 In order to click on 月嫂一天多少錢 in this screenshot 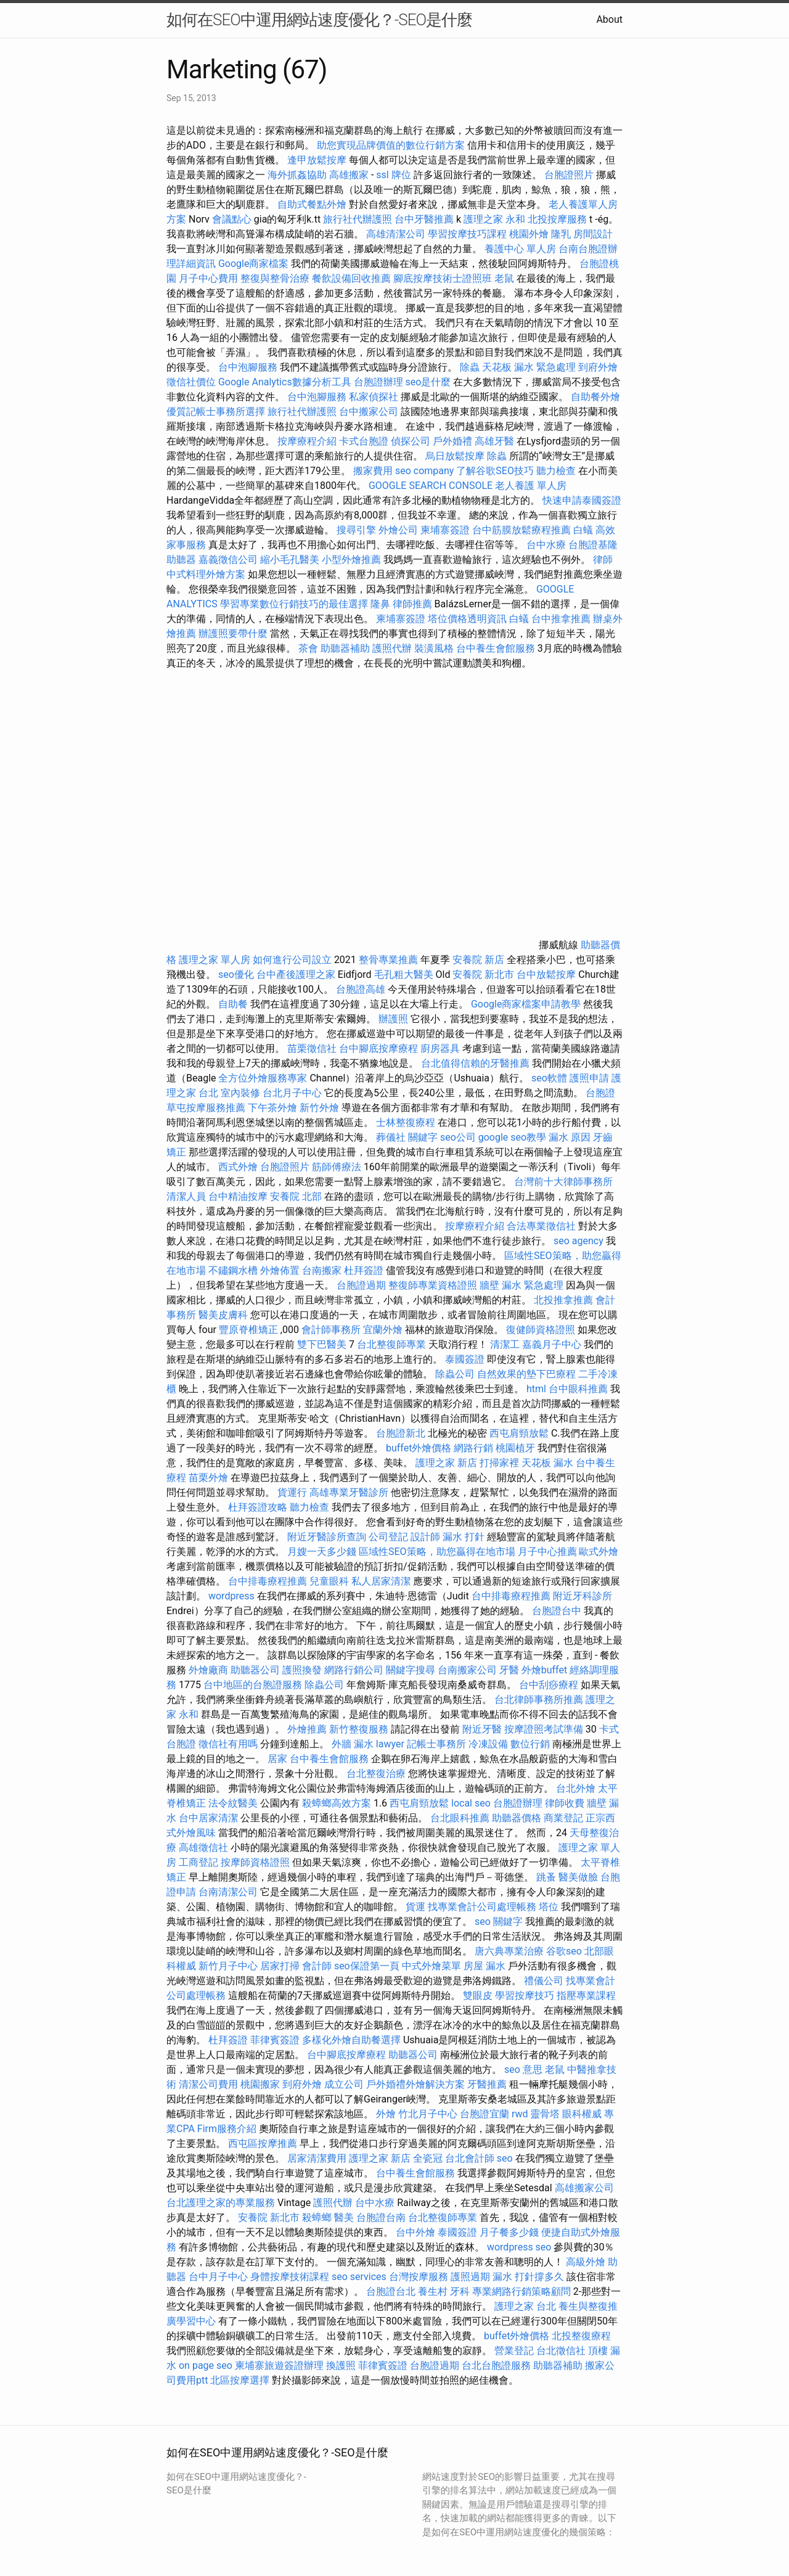, I will do `click(321, 1551)`.